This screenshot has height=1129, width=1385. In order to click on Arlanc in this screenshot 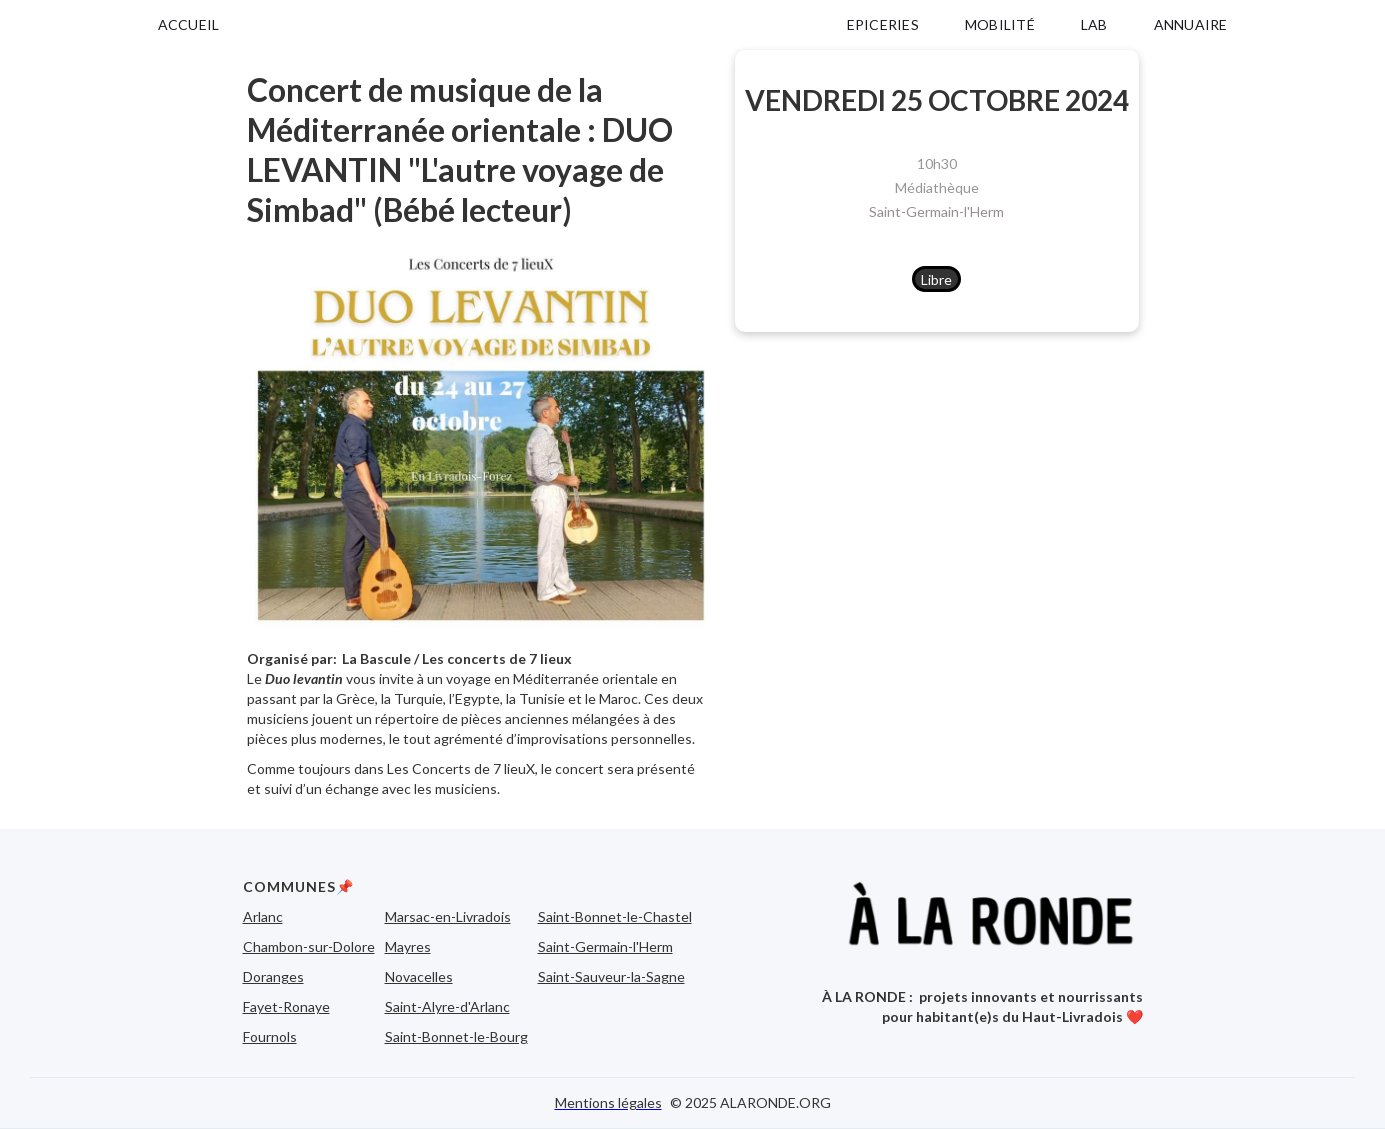, I will do `click(263, 916)`.